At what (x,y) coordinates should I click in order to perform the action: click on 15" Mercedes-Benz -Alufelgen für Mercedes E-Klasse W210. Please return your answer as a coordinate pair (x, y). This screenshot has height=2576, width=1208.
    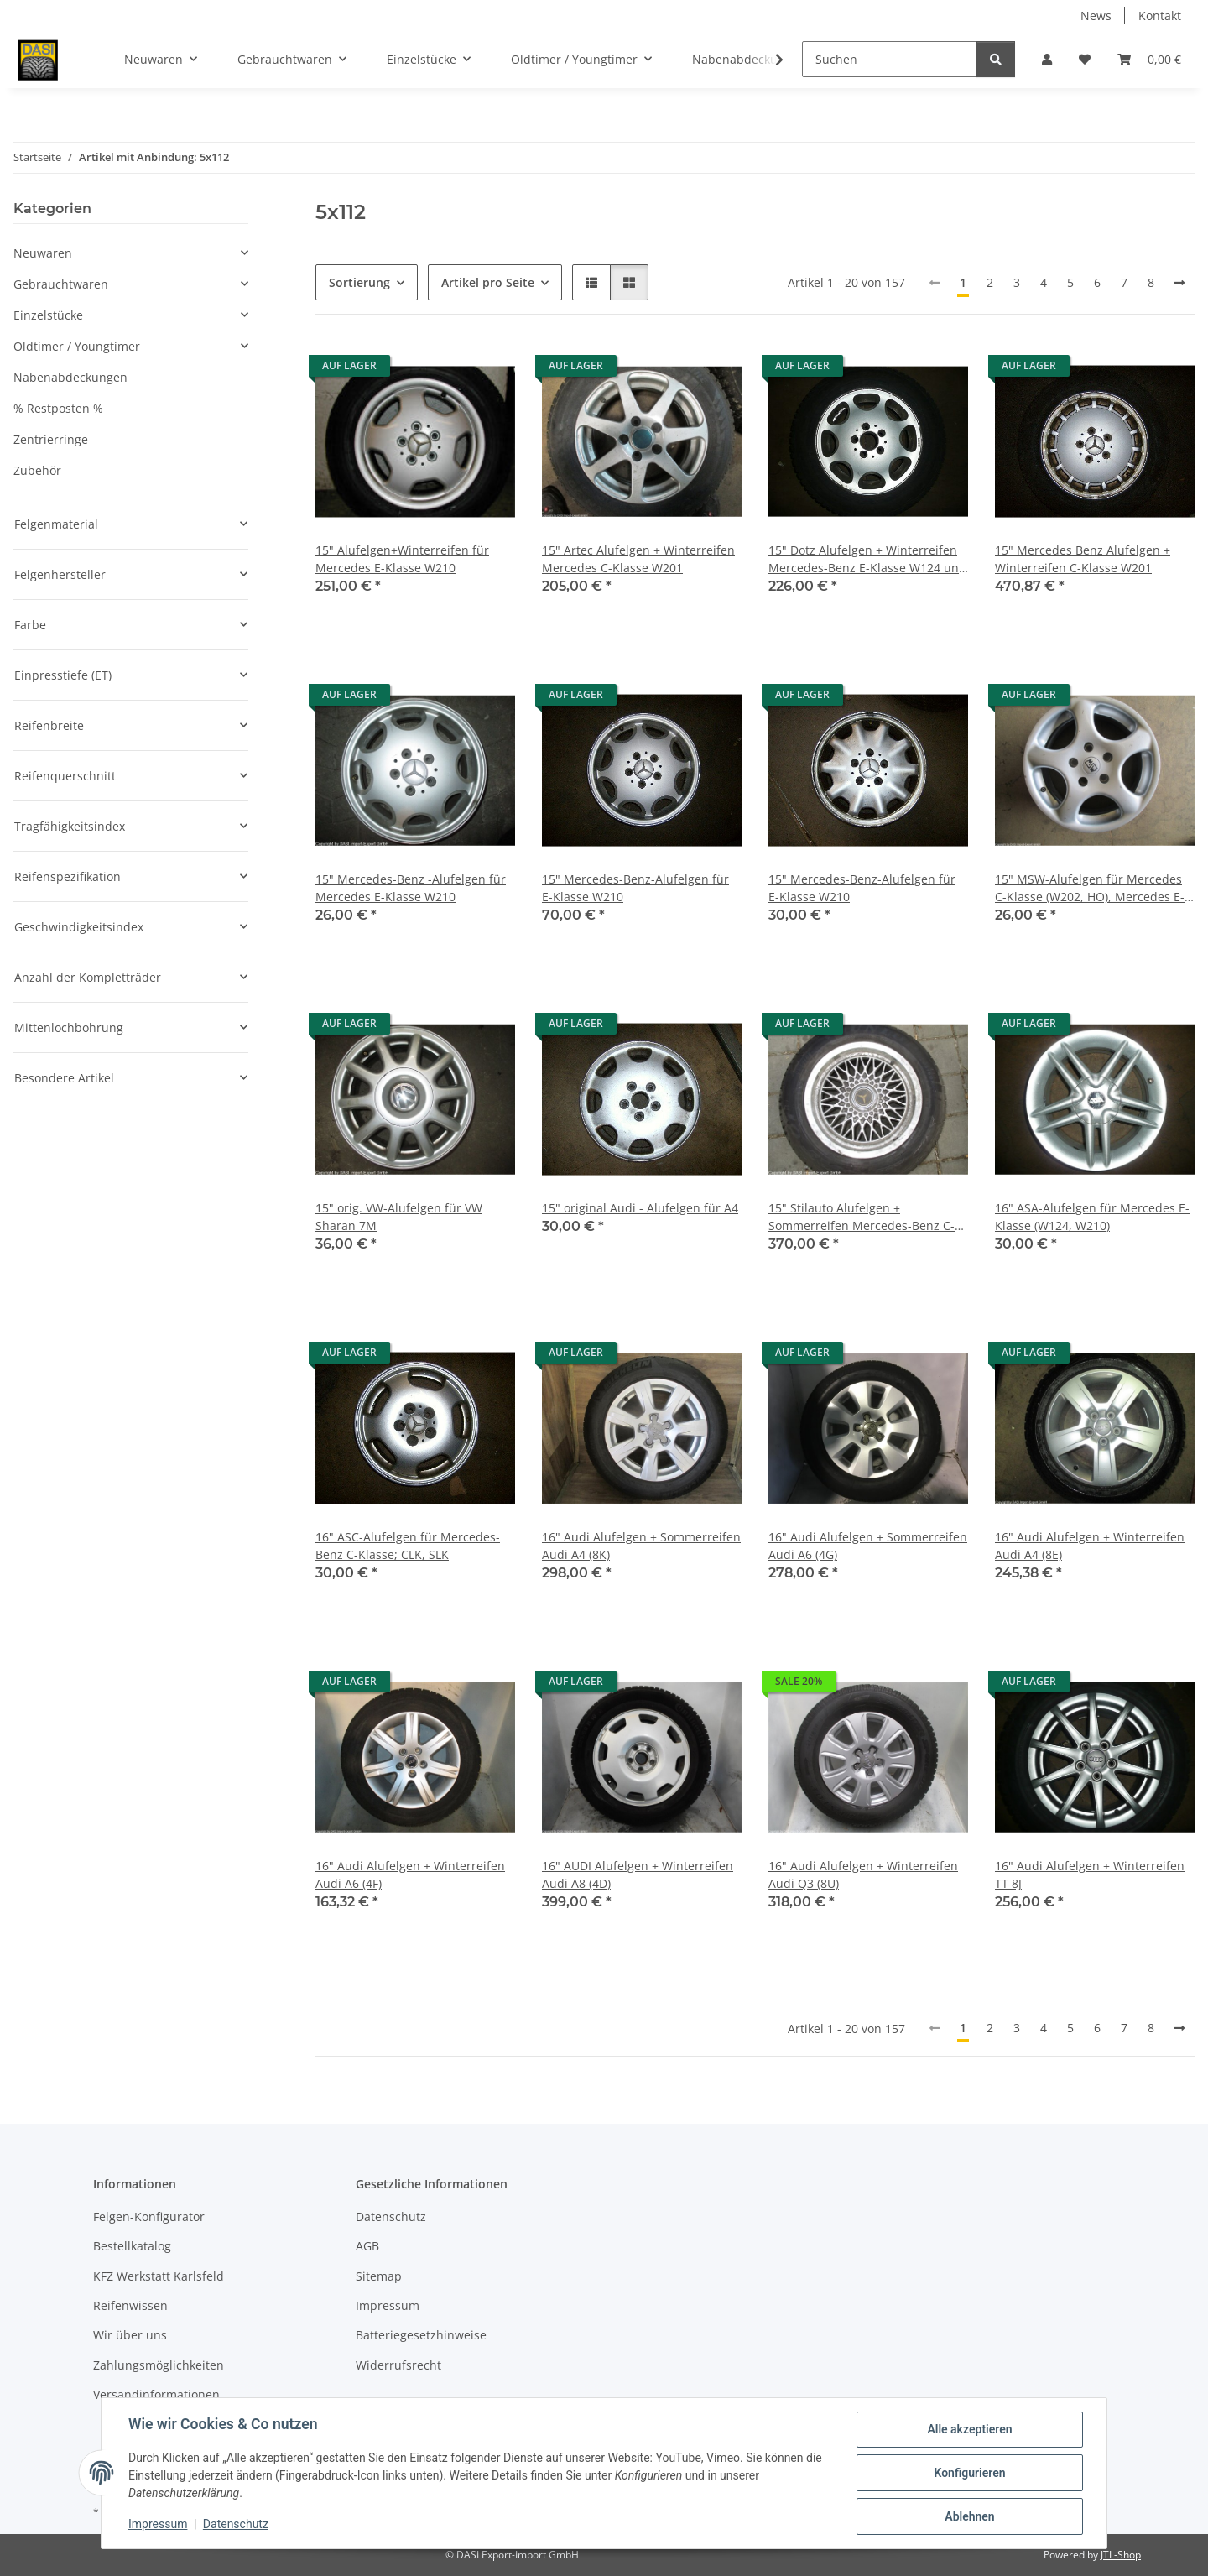
    Looking at the image, I should click on (410, 888).